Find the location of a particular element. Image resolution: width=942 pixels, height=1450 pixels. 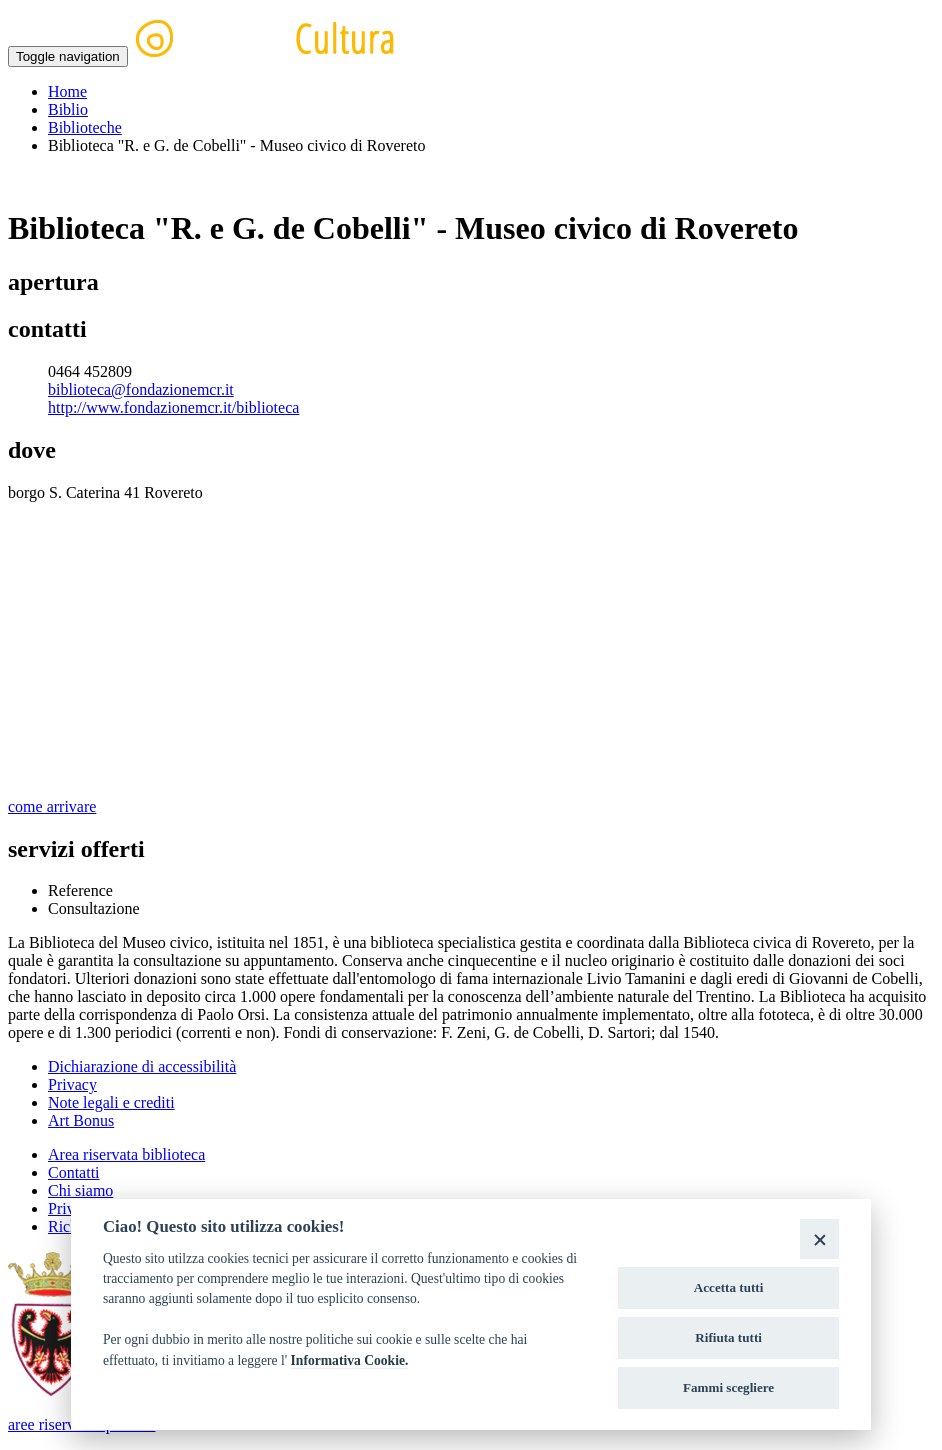

Biblio is located at coordinates (68, 109).